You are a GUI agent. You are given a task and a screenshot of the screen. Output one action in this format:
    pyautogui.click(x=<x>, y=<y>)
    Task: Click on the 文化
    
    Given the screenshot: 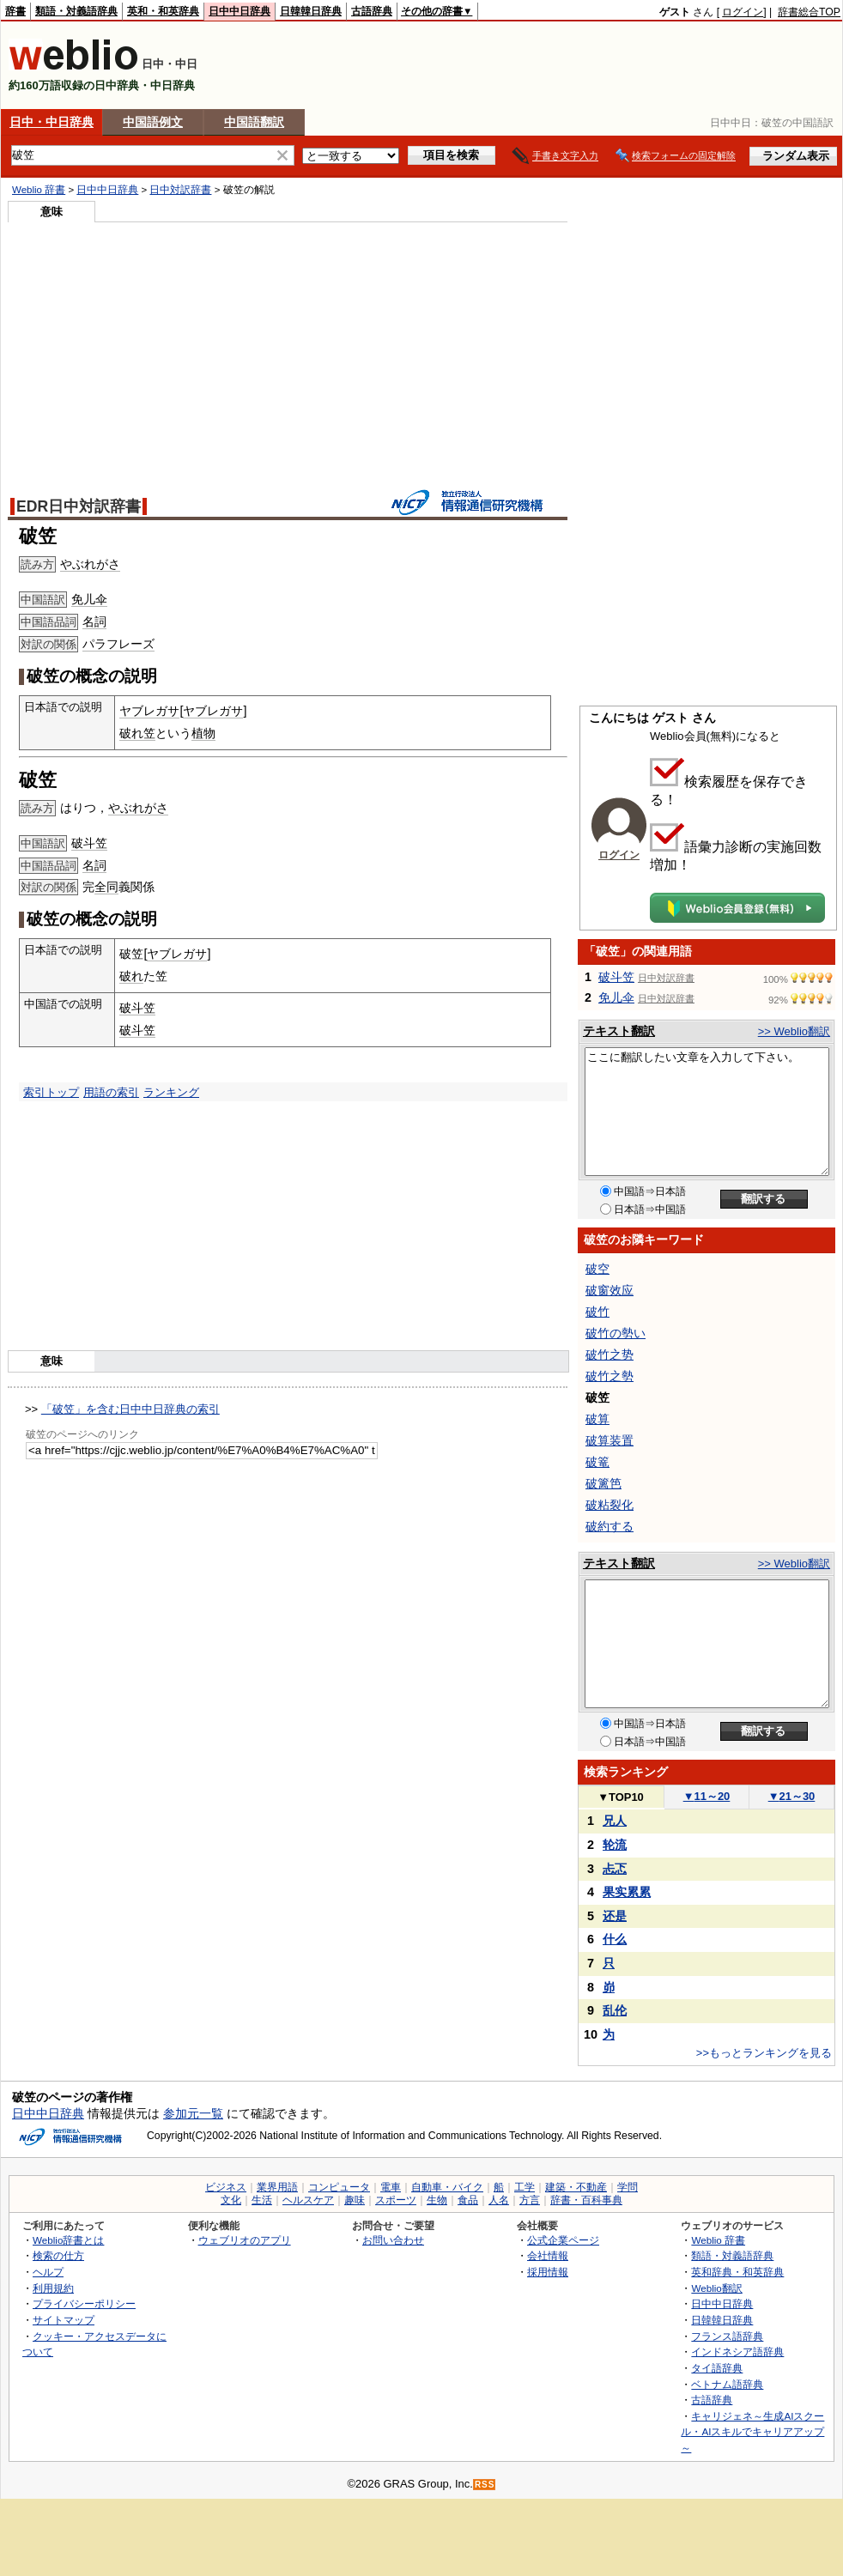 What is the action you would take?
    pyautogui.click(x=231, y=2200)
    